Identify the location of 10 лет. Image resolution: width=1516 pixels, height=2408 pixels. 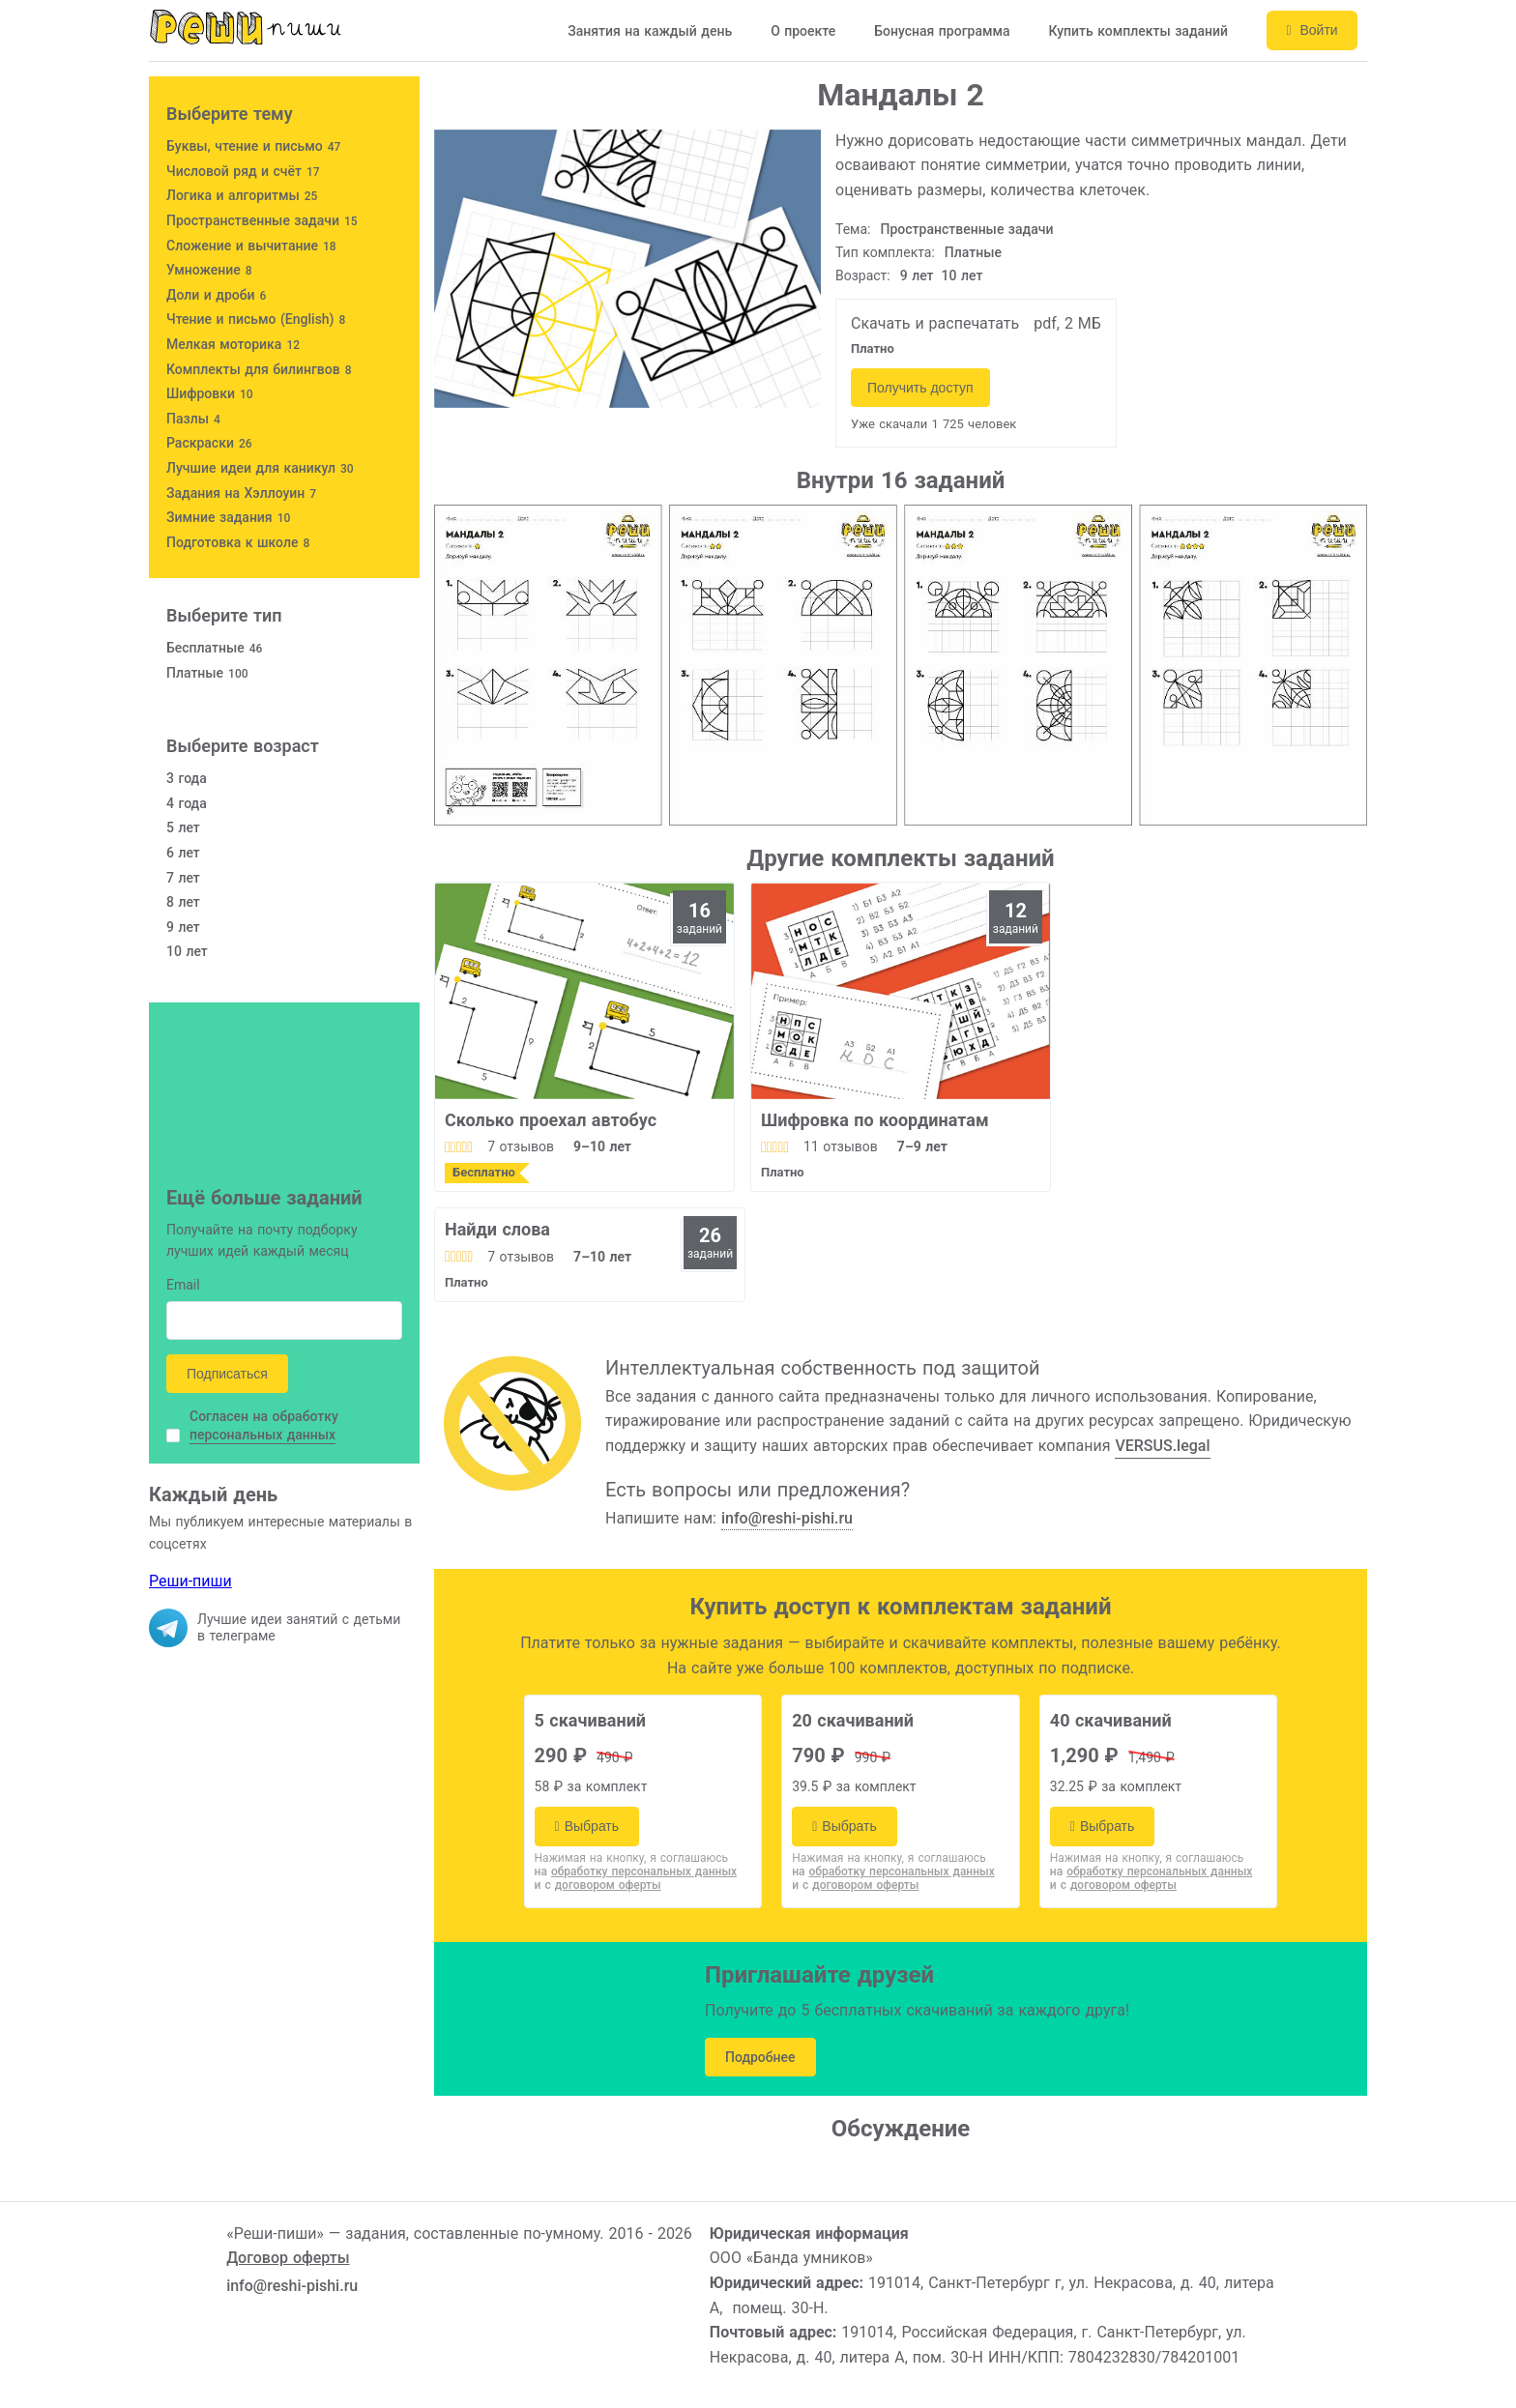
(962, 275).